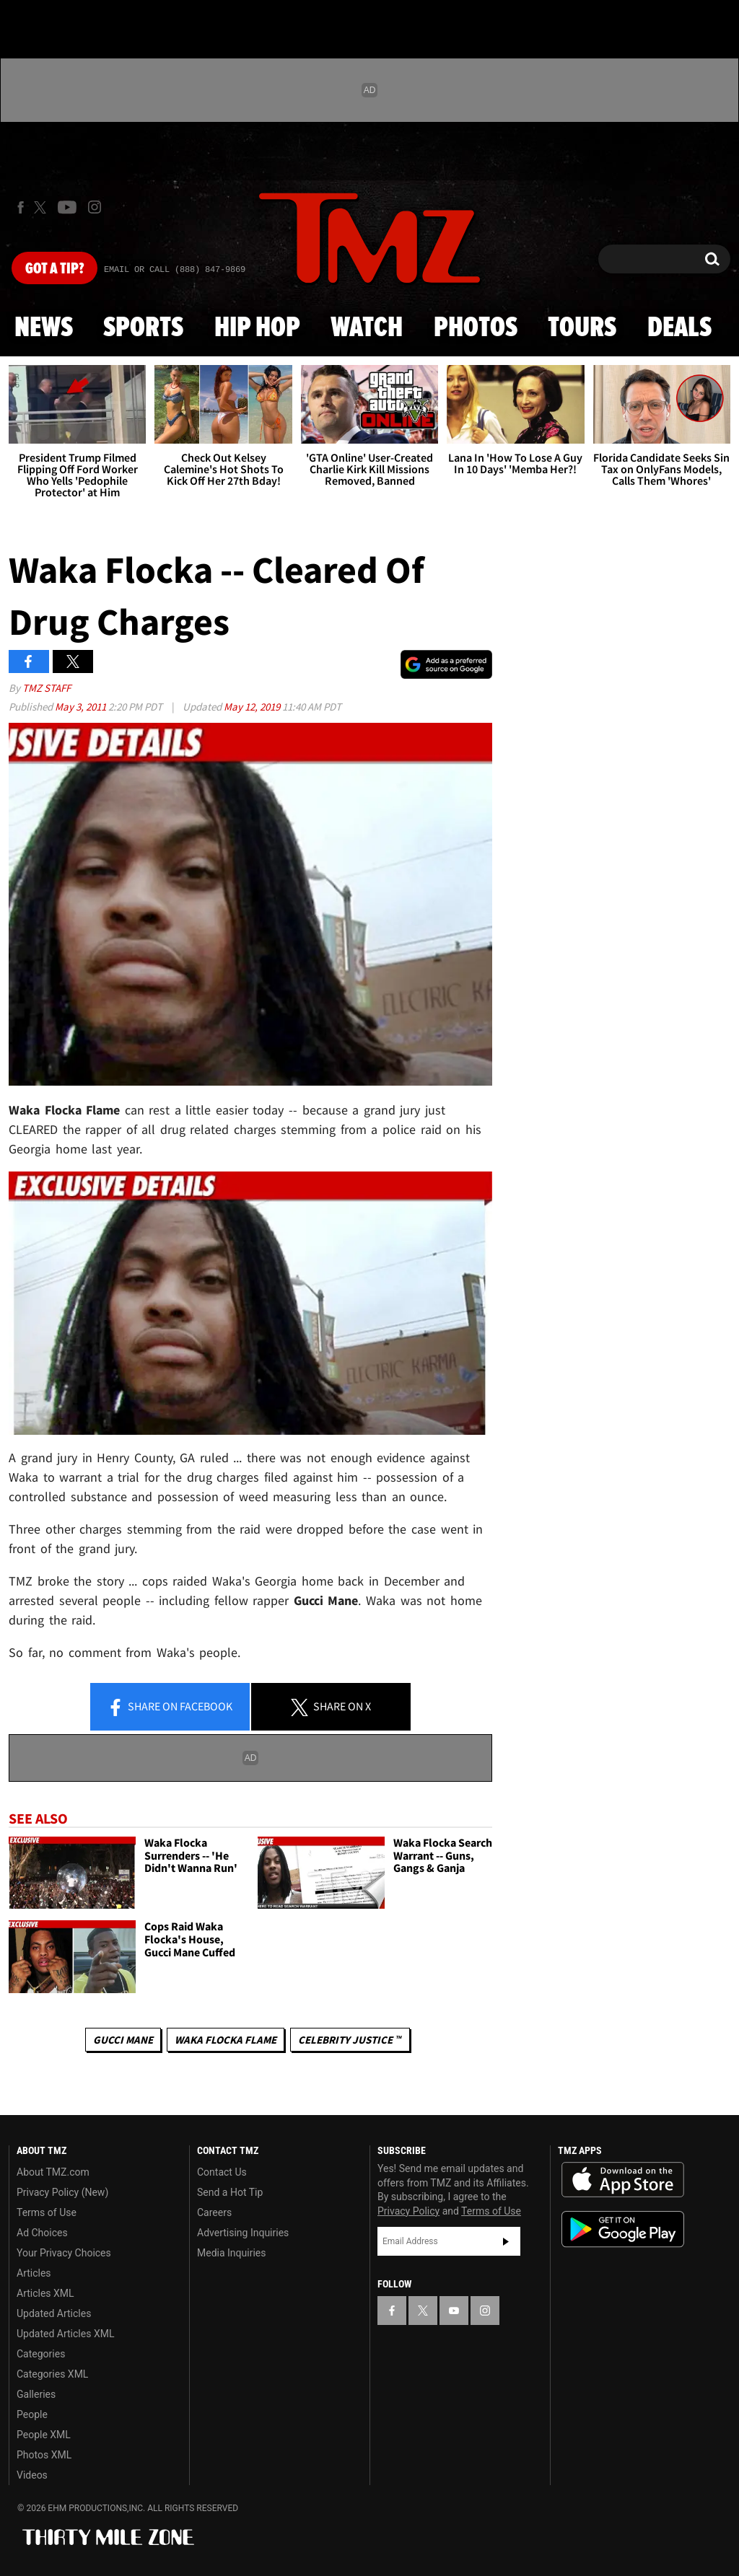  What do you see at coordinates (20, 207) in the screenshot?
I see `[TMZ on Facebook]` at bounding box center [20, 207].